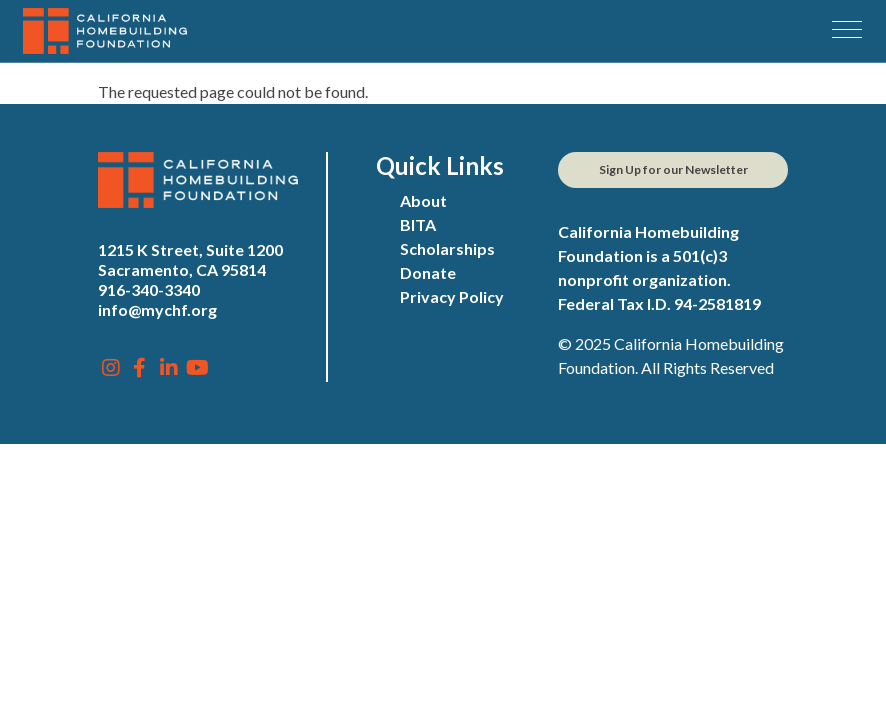 Image resolution: width=886 pixels, height=720 pixels. Describe the element at coordinates (418, 224) in the screenshot. I see `BITA` at that location.